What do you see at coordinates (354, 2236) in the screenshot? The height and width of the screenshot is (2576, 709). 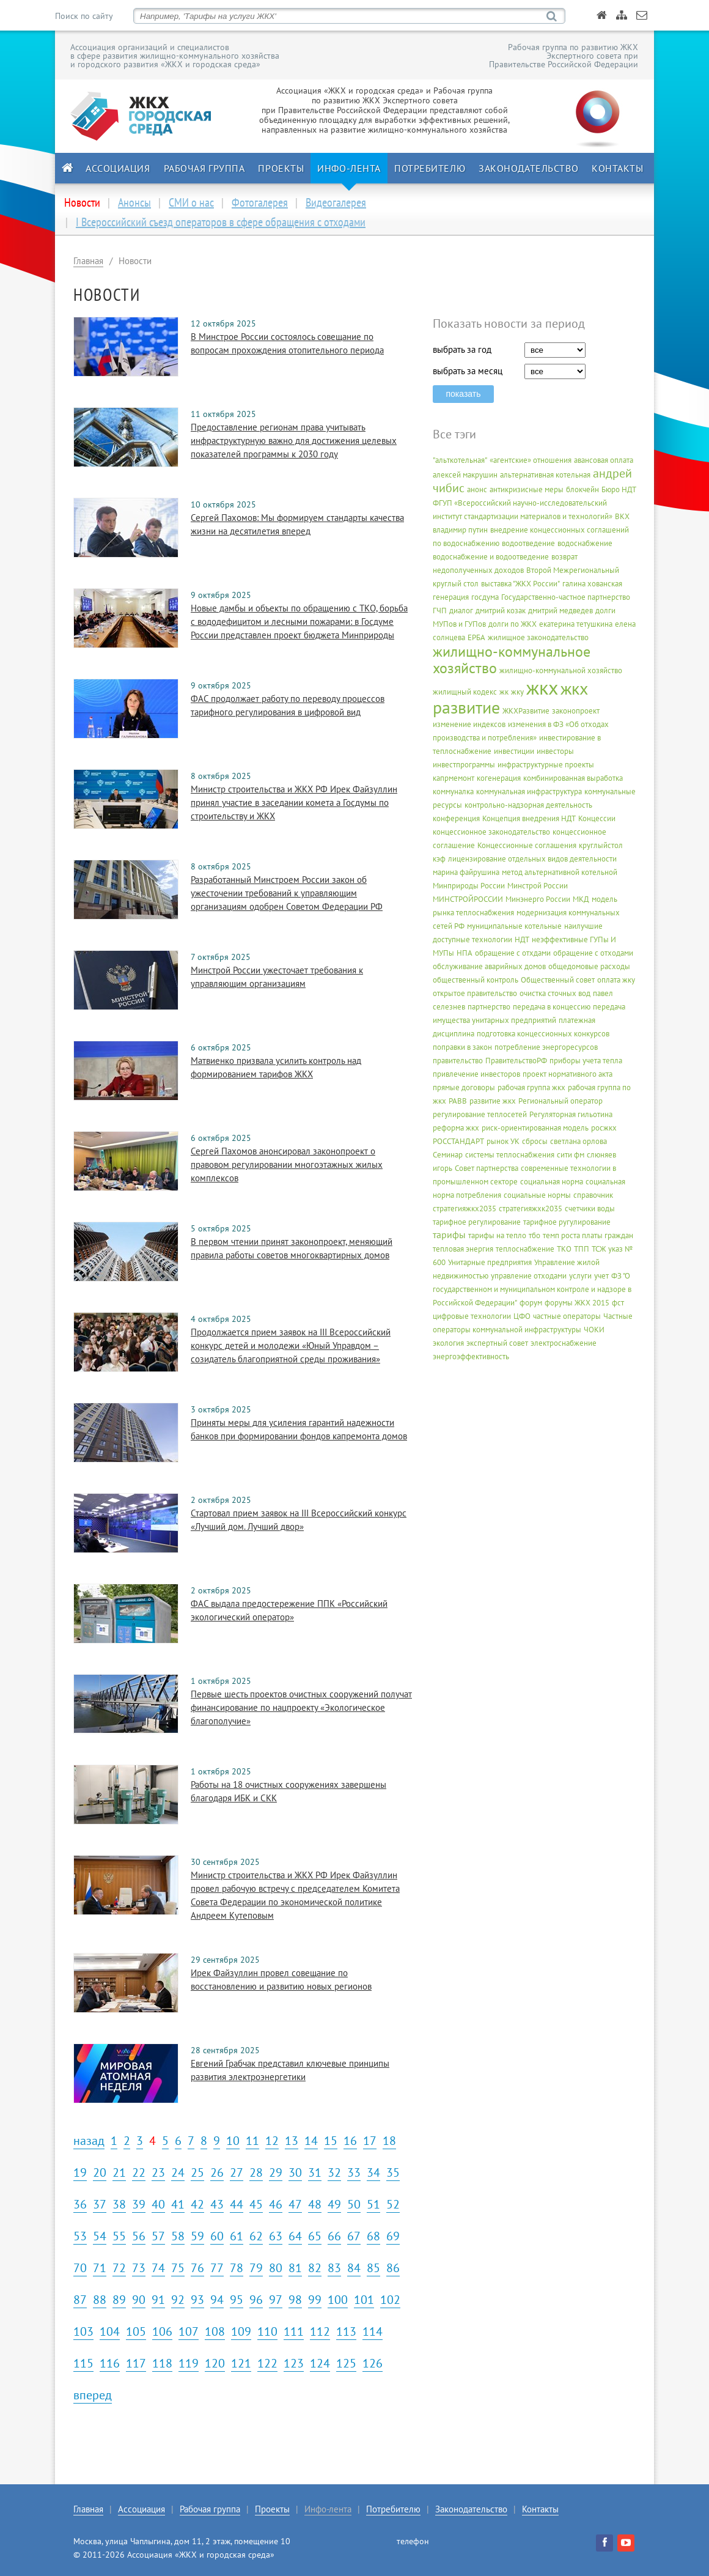 I see `67` at bounding box center [354, 2236].